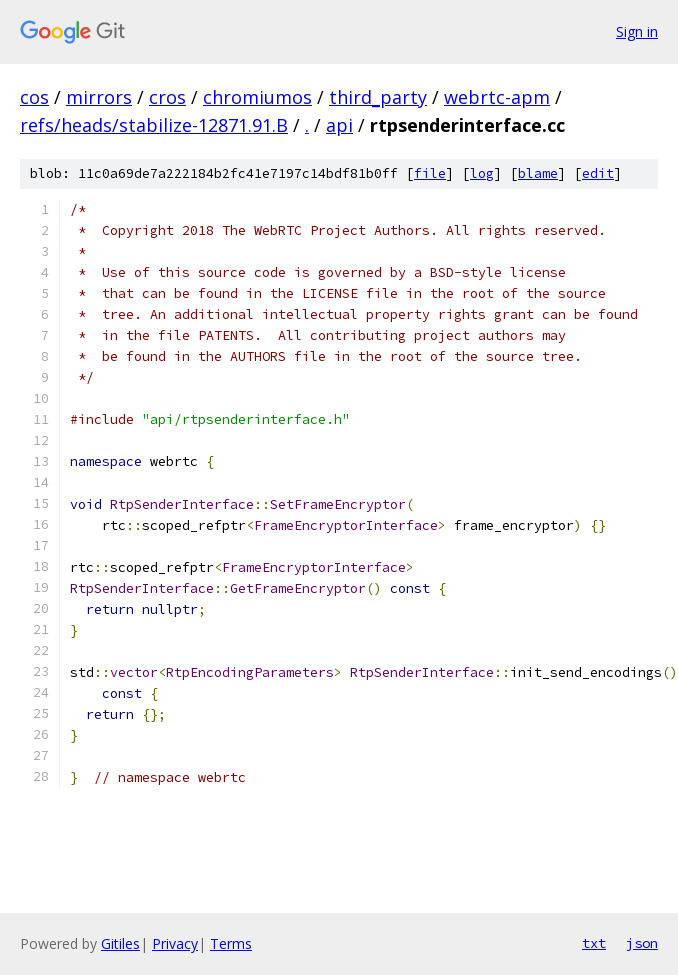 Image resolution: width=678 pixels, height=975 pixels. Describe the element at coordinates (34, 97) in the screenshot. I see `cos` at that location.